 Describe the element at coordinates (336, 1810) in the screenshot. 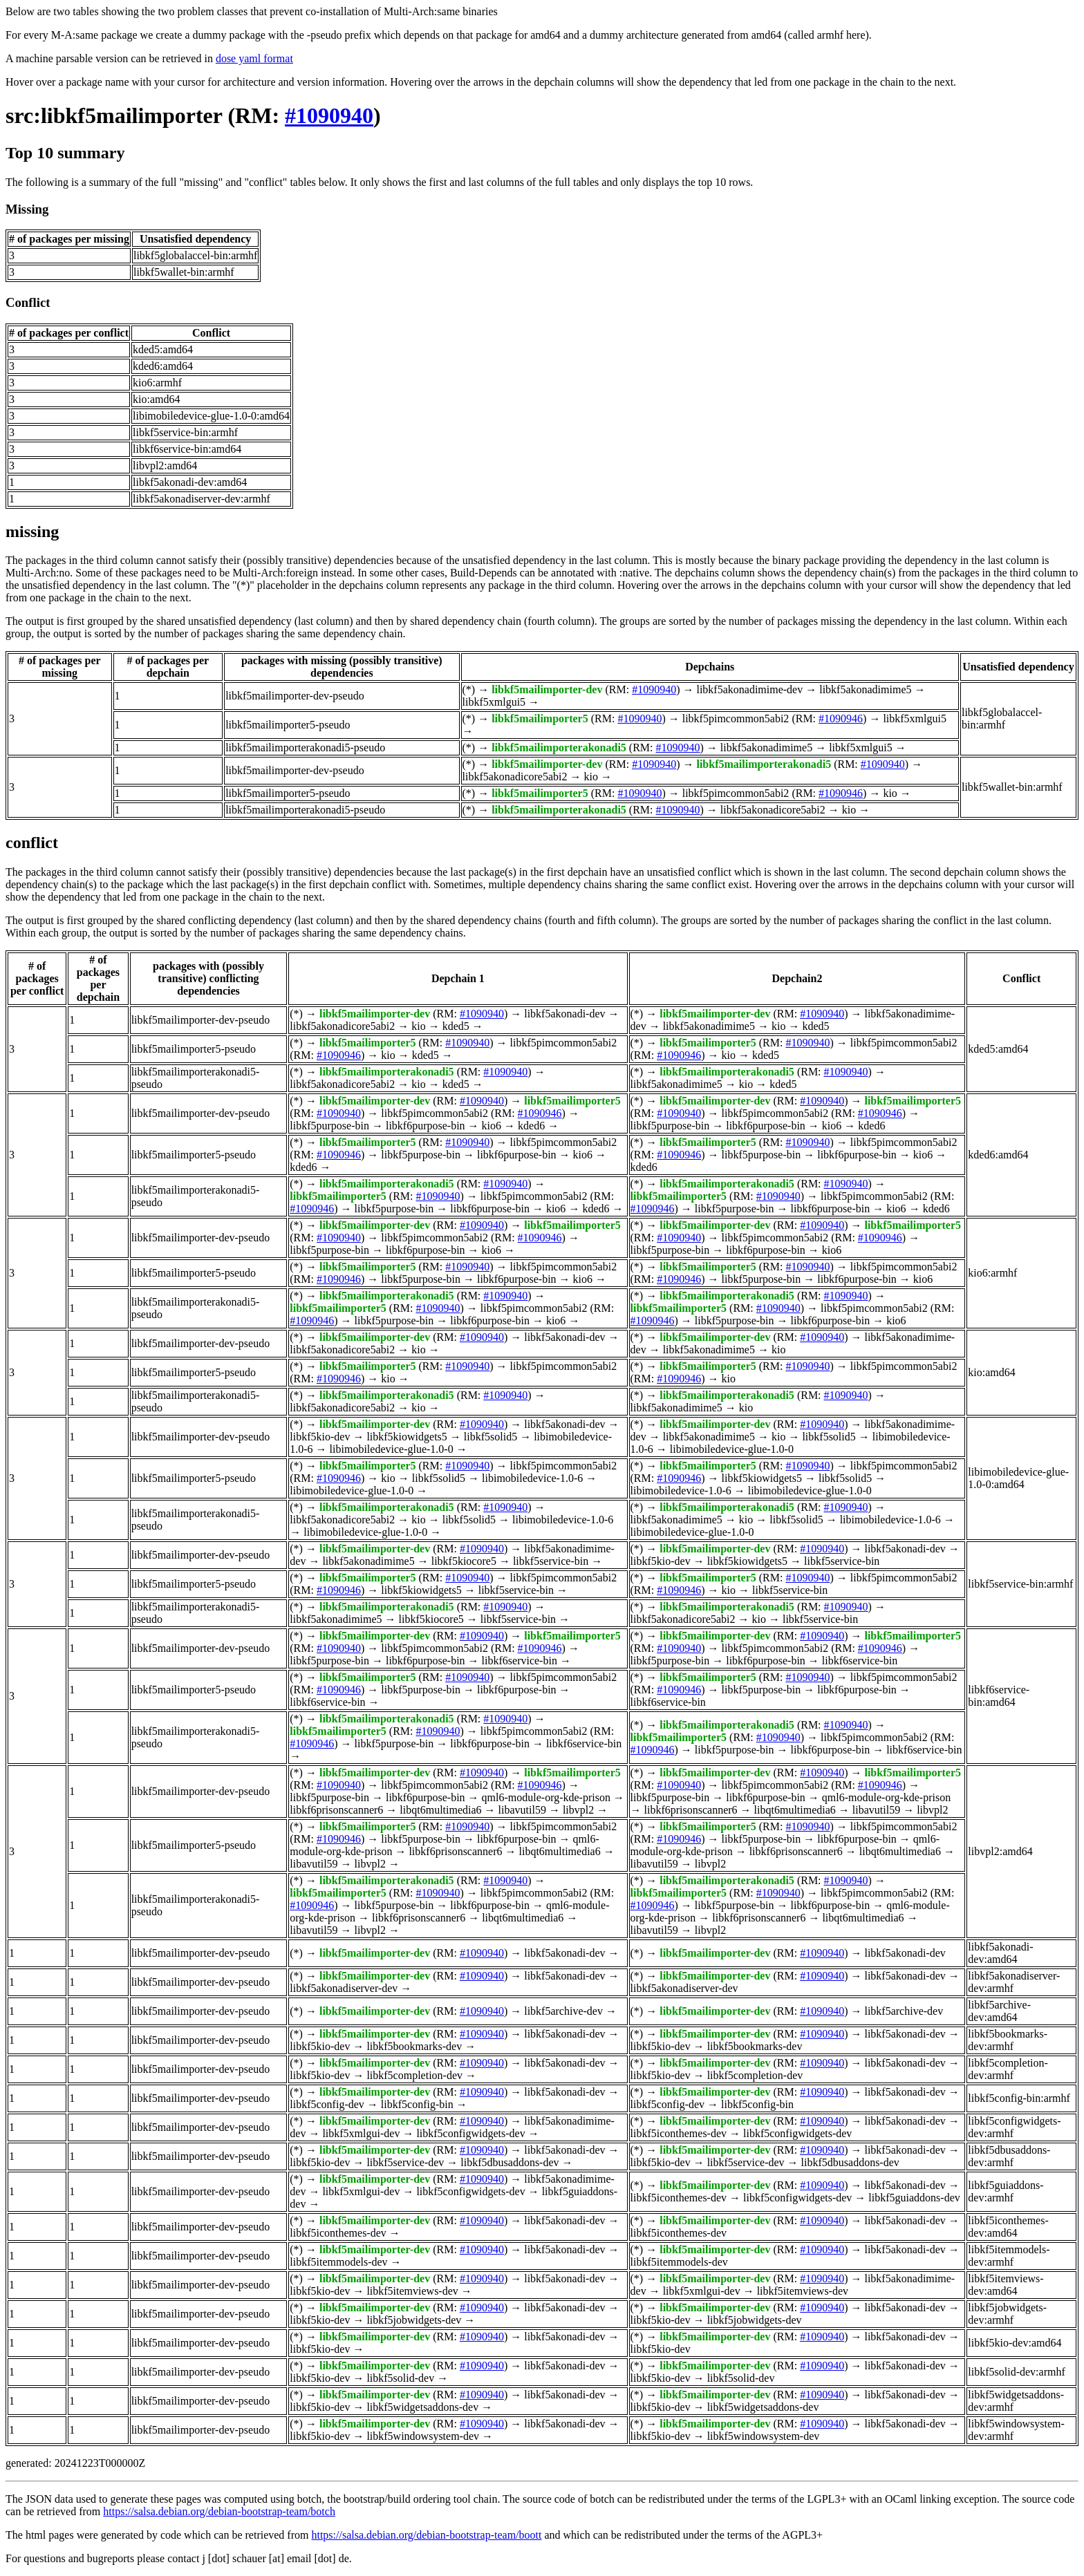

I see `libkf6prisonscanner6` at that location.